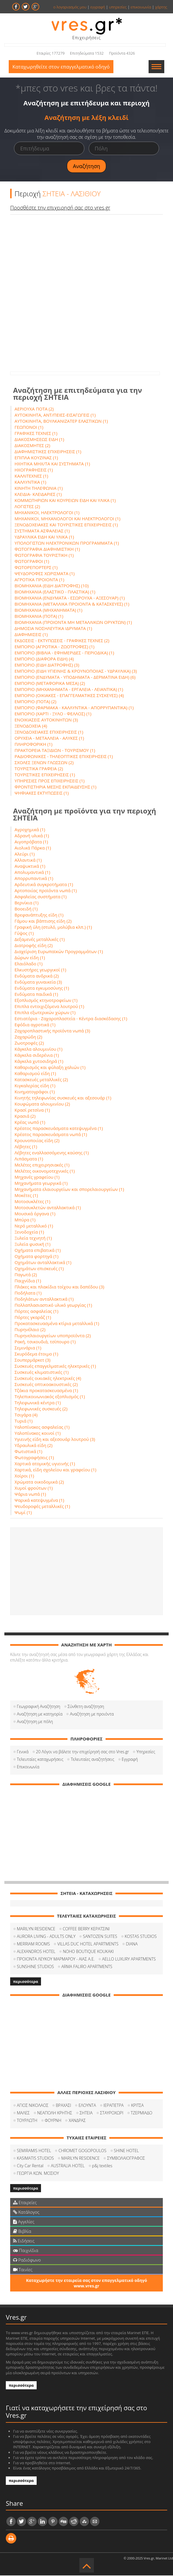 This screenshot has width=173, height=2576. What do you see at coordinates (30, 2166) in the screenshot?
I see `City Car Rental` at bounding box center [30, 2166].